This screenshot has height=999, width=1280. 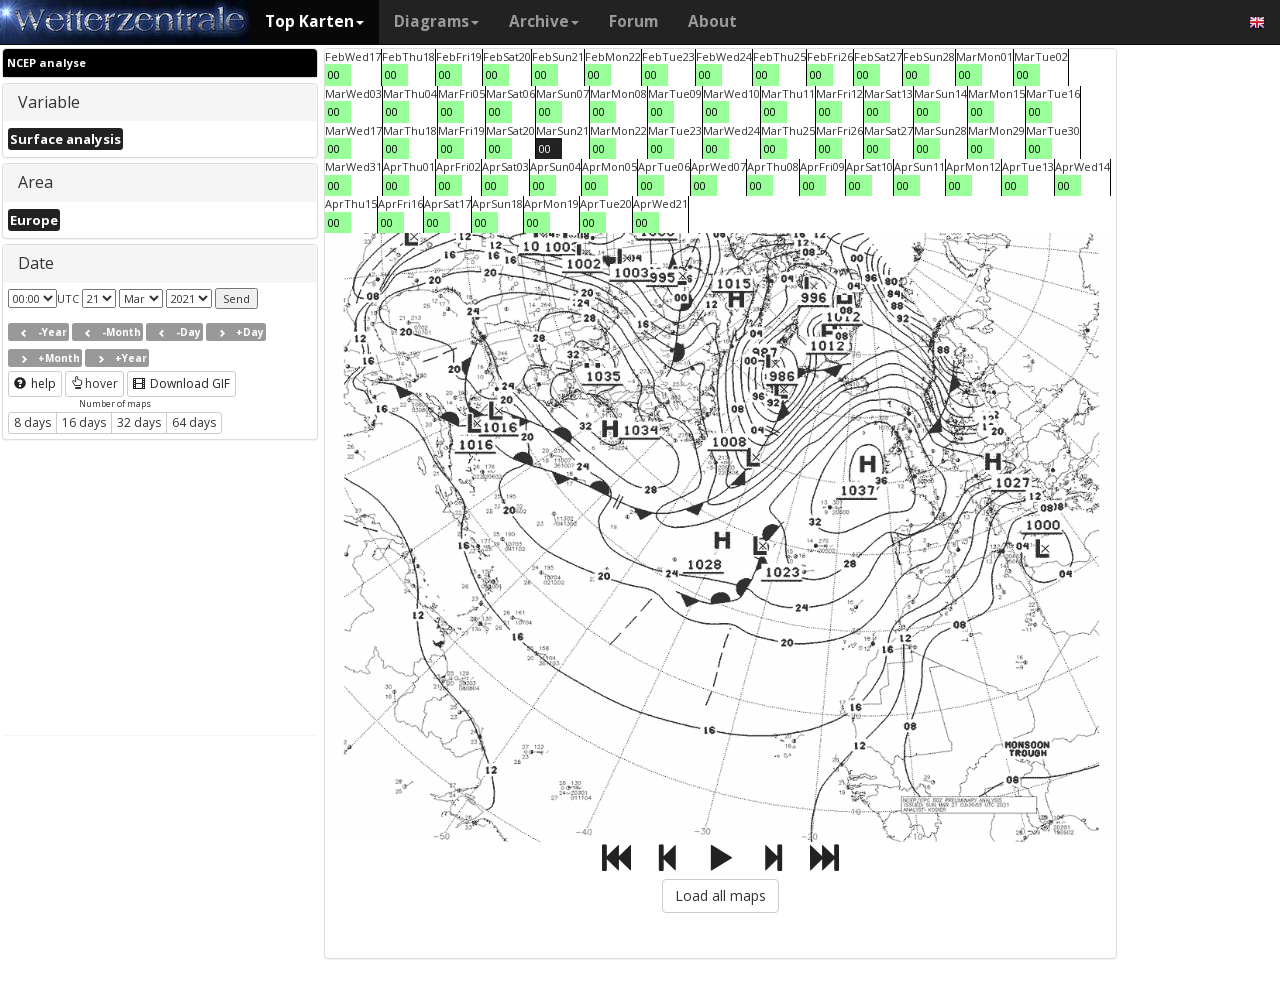 What do you see at coordinates (334, 74) in the screenshot?
I see `00` at bounding box center [334, 74].